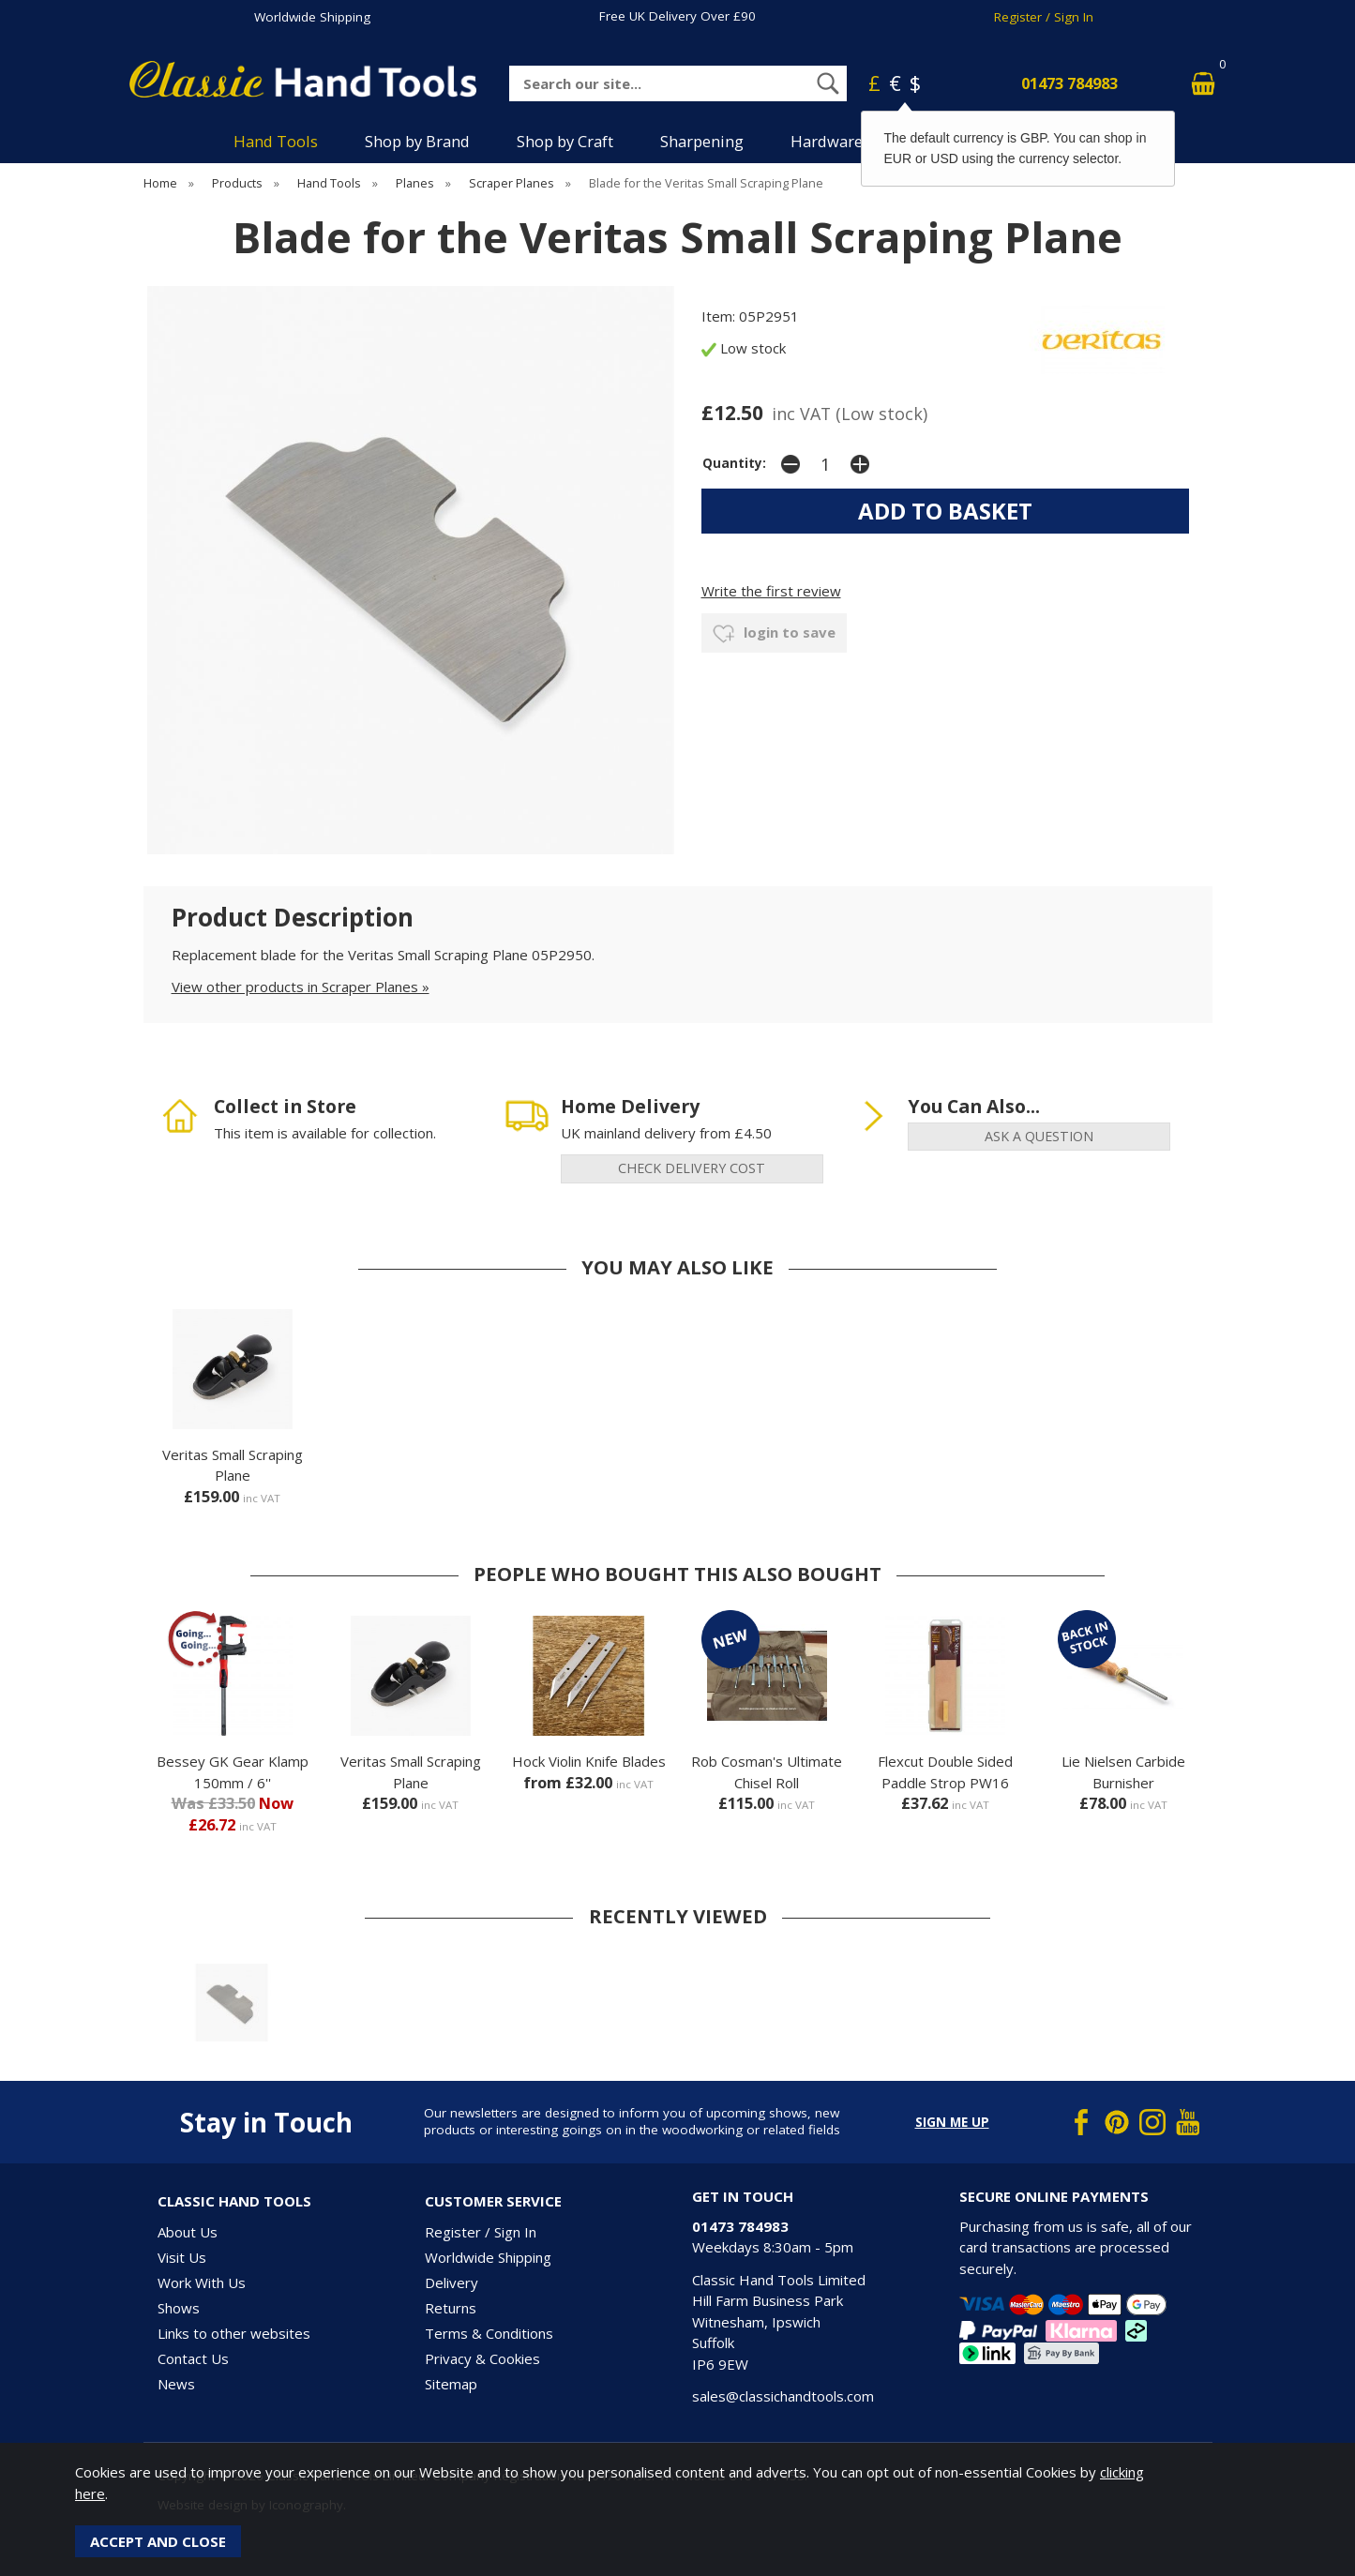  Describe the element at coordinates (702, 141) in the screenshot. I see `Sharpening` at that location.